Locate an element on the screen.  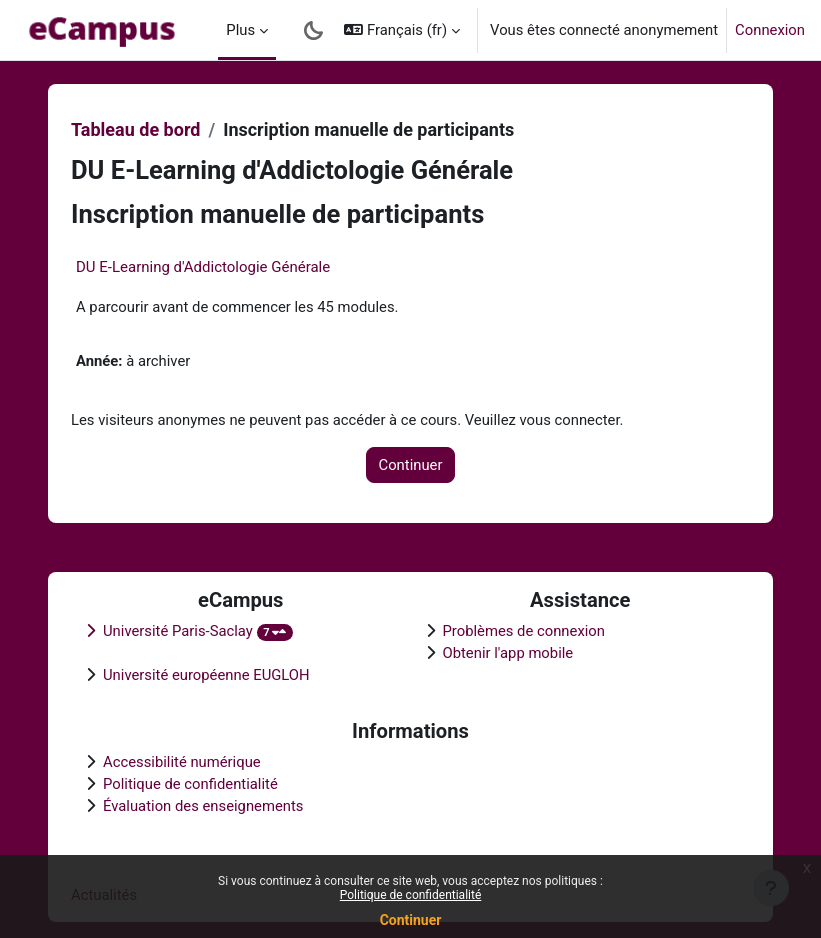
Politique de confidentialité is located at coordinates (411, 895).